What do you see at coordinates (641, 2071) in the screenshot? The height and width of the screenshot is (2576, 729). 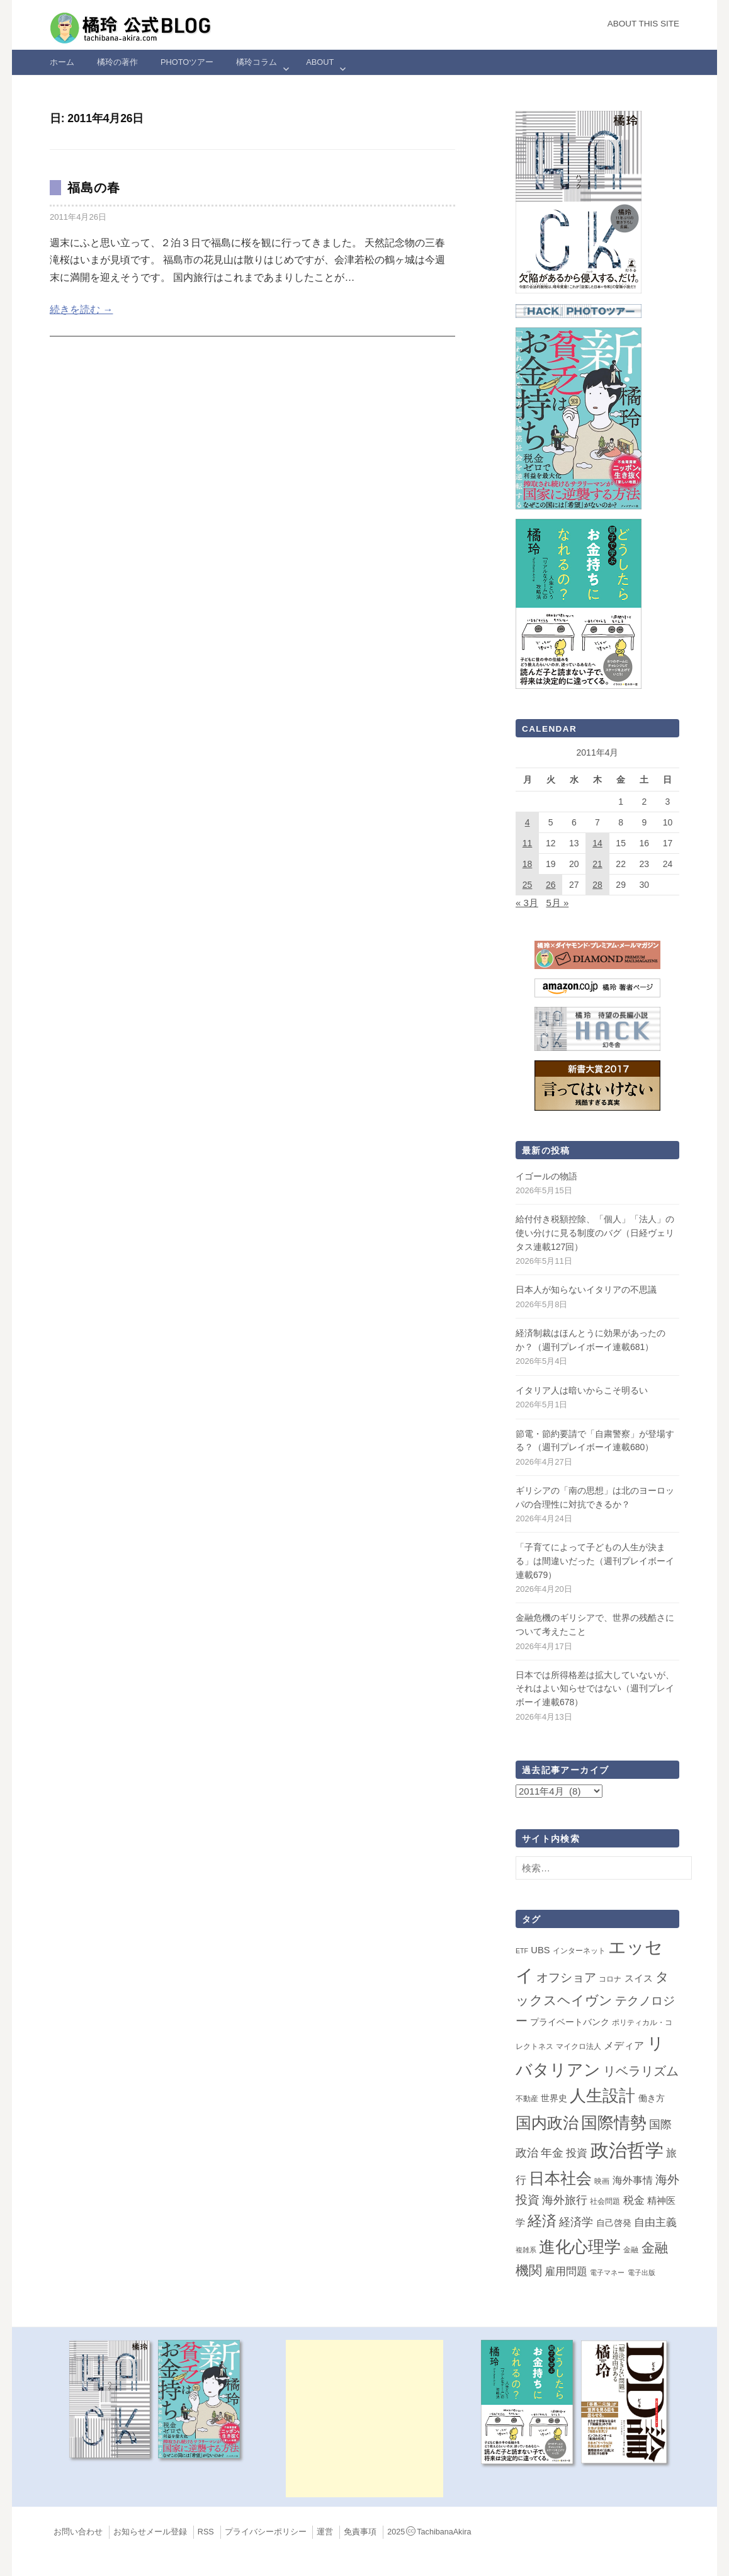 I see `リベラリズム [リベラリズム (23個の項目)]` at bounding box center [641, 2071].